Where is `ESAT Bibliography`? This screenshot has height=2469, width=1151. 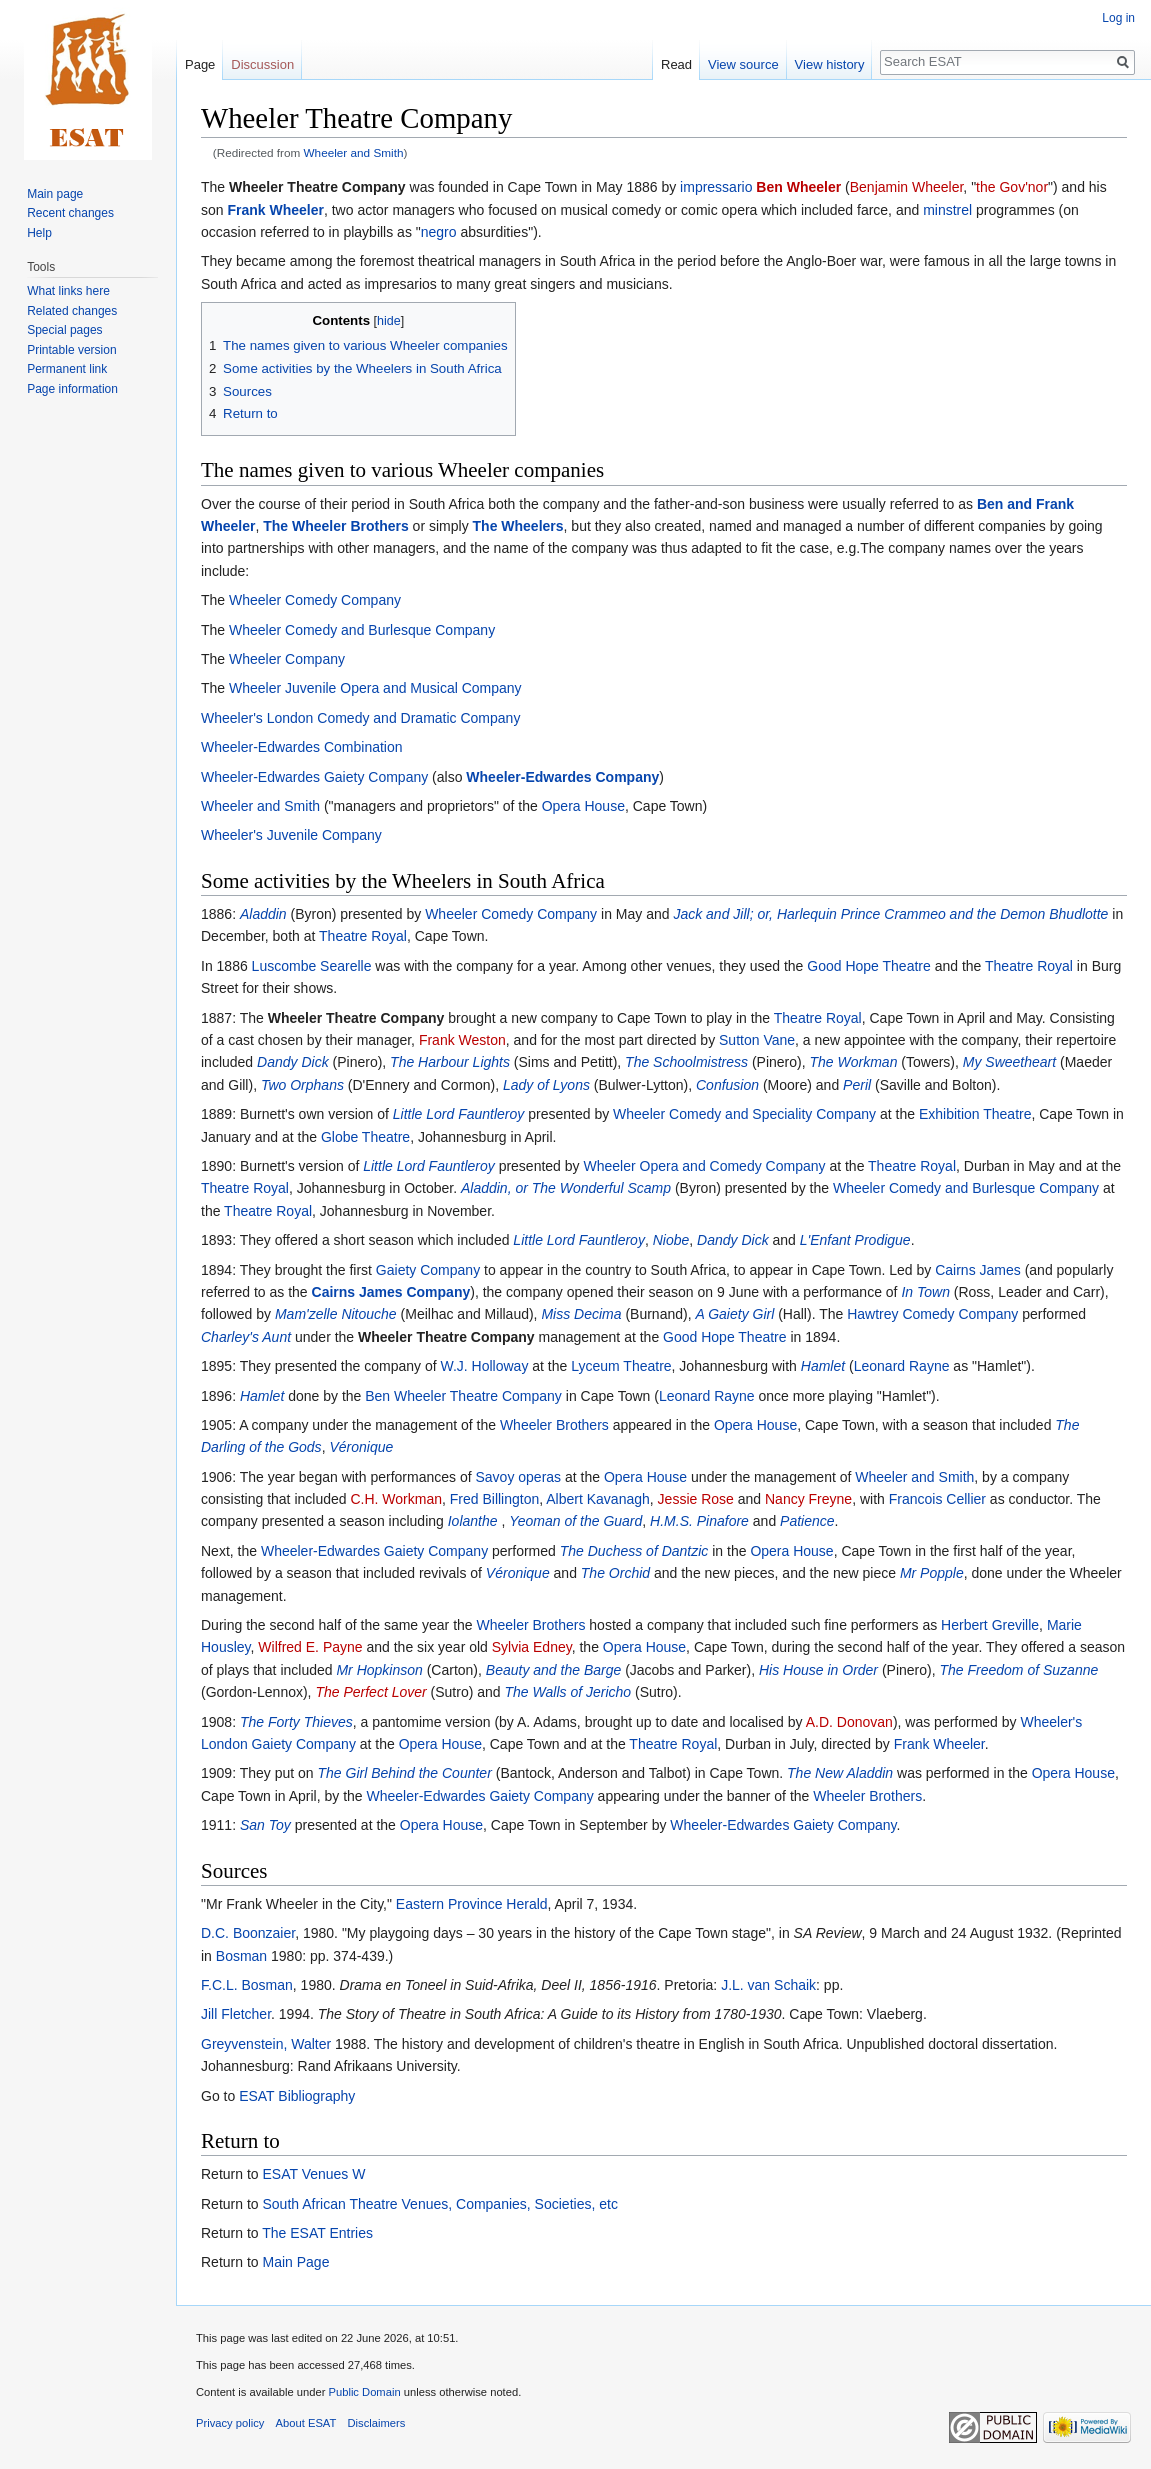 ESAT Bibliography is located at coordinates (297, 2096).